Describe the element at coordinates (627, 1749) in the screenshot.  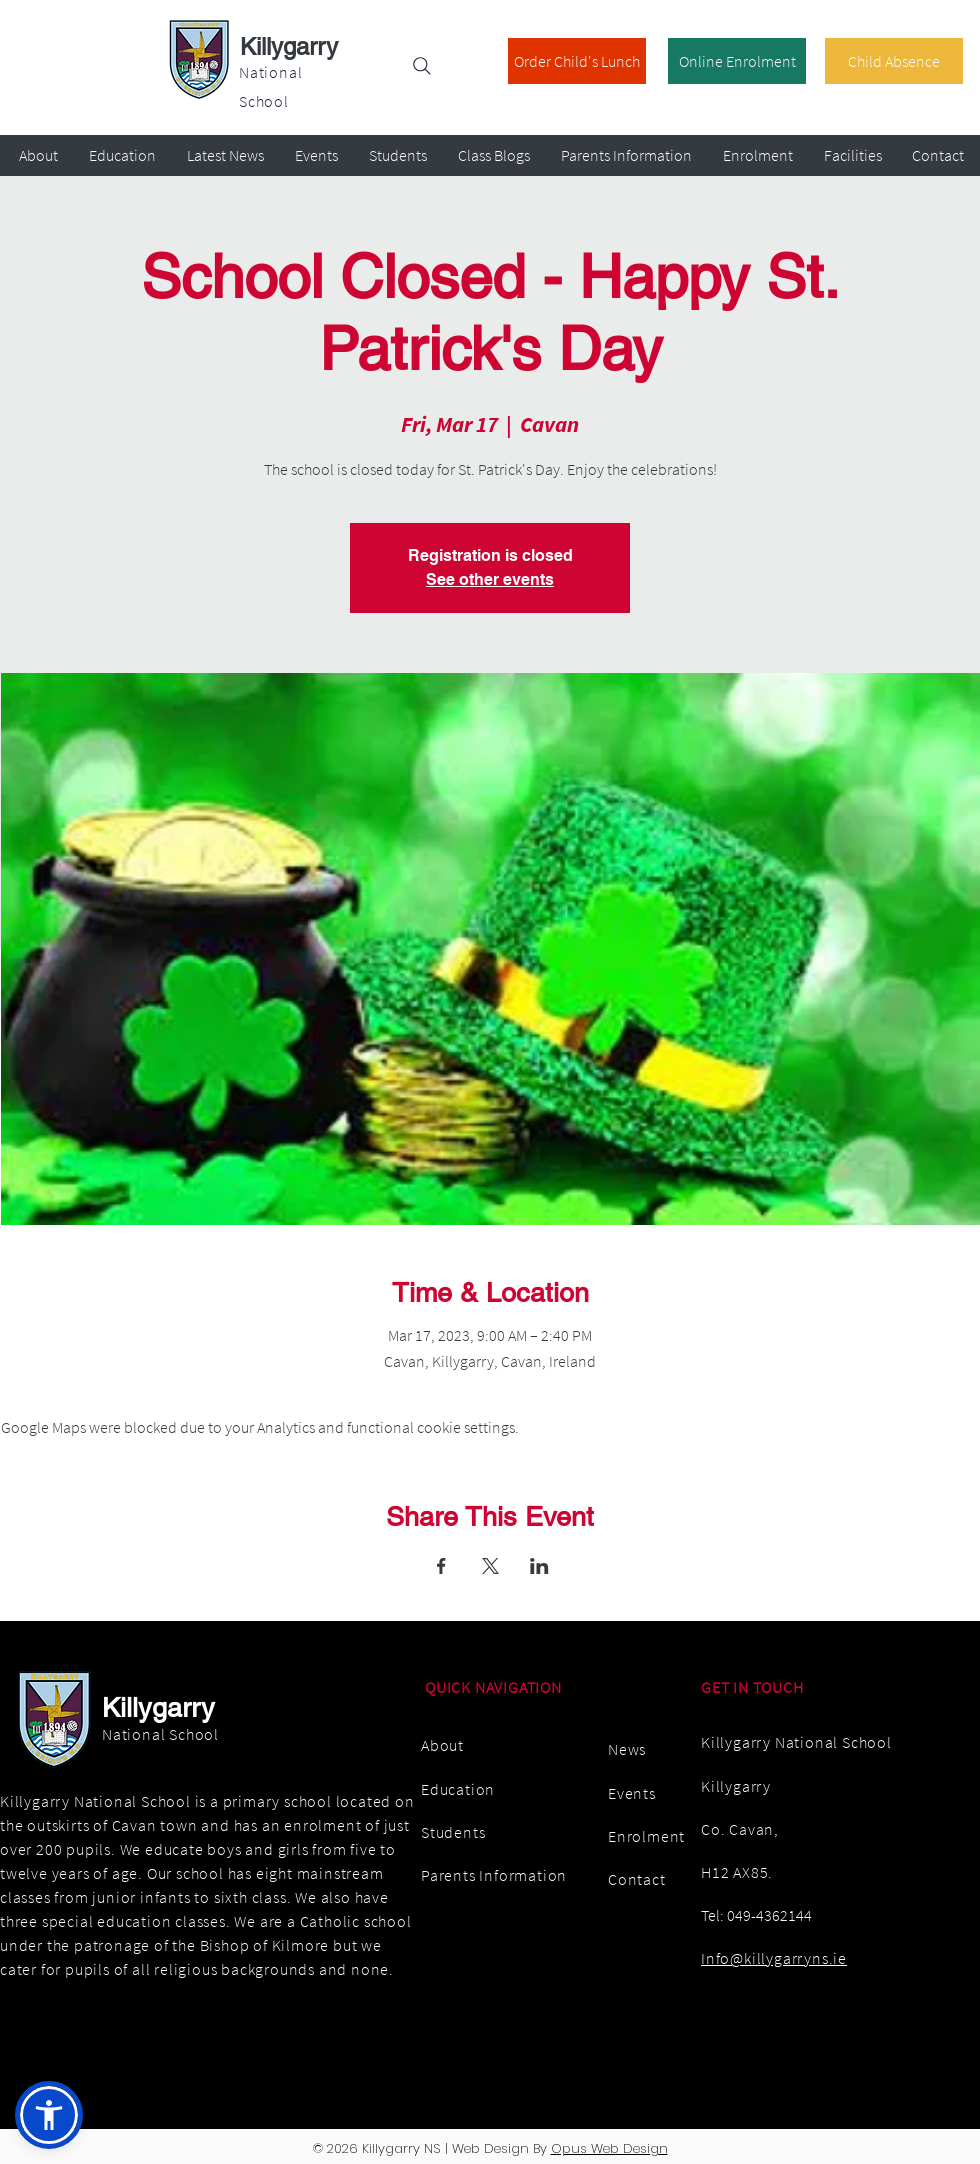
I see `News` at that location.